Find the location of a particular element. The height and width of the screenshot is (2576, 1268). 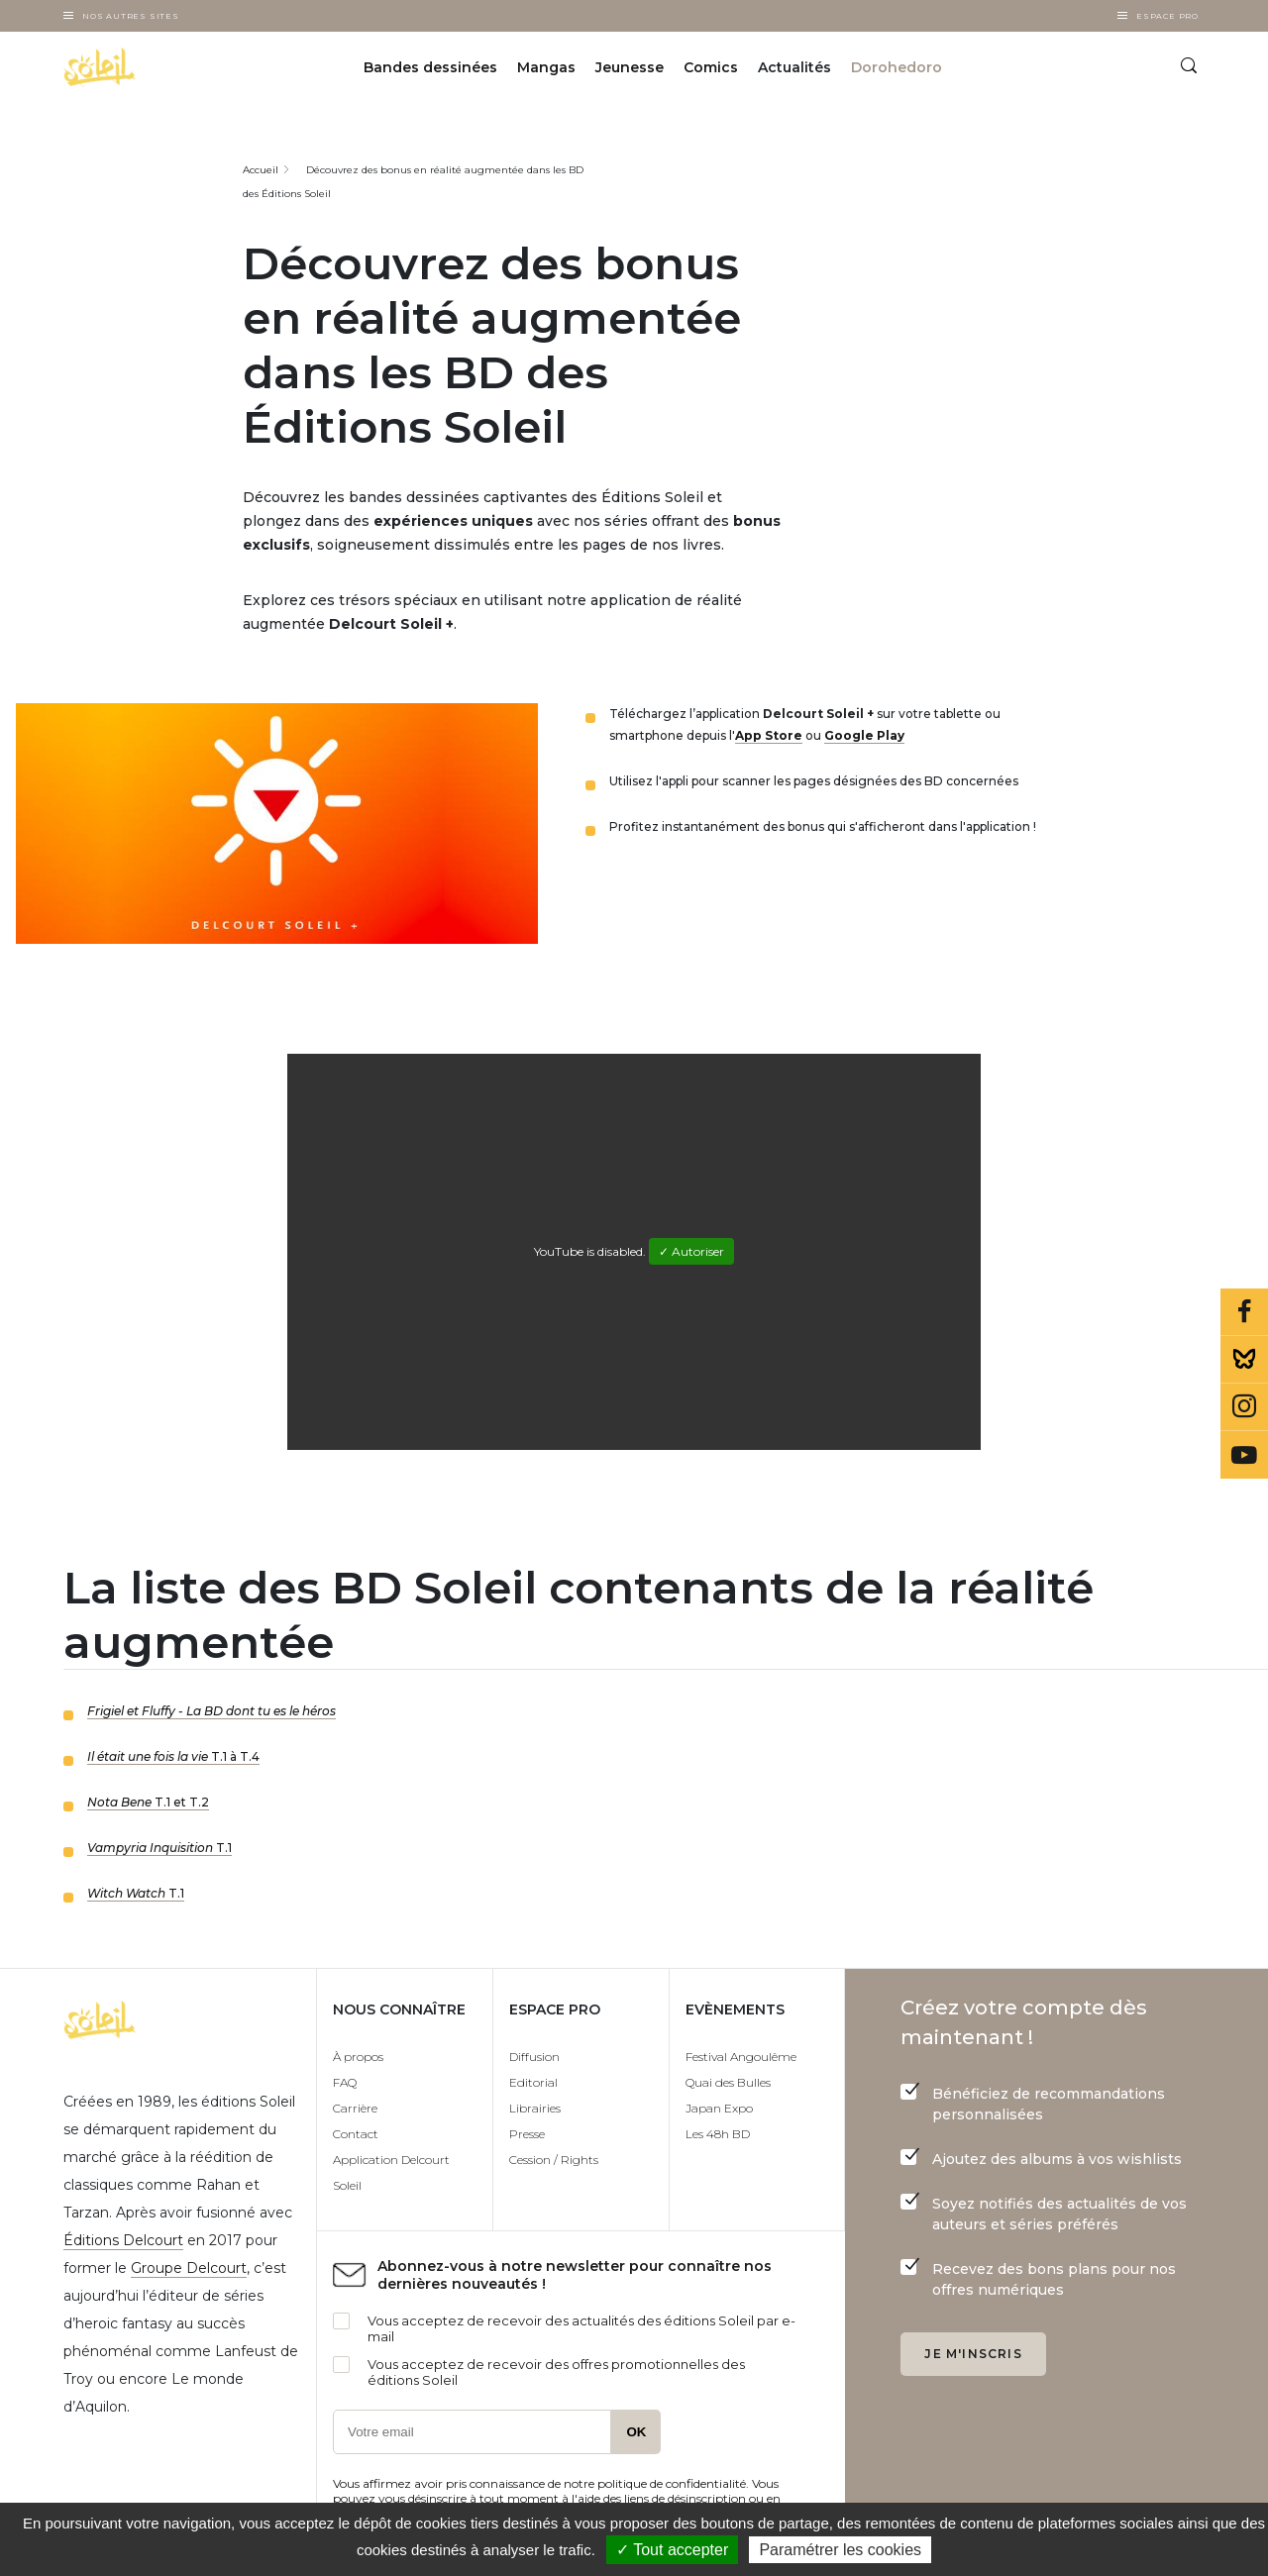

Google Play is located at coordinates (864, 735).